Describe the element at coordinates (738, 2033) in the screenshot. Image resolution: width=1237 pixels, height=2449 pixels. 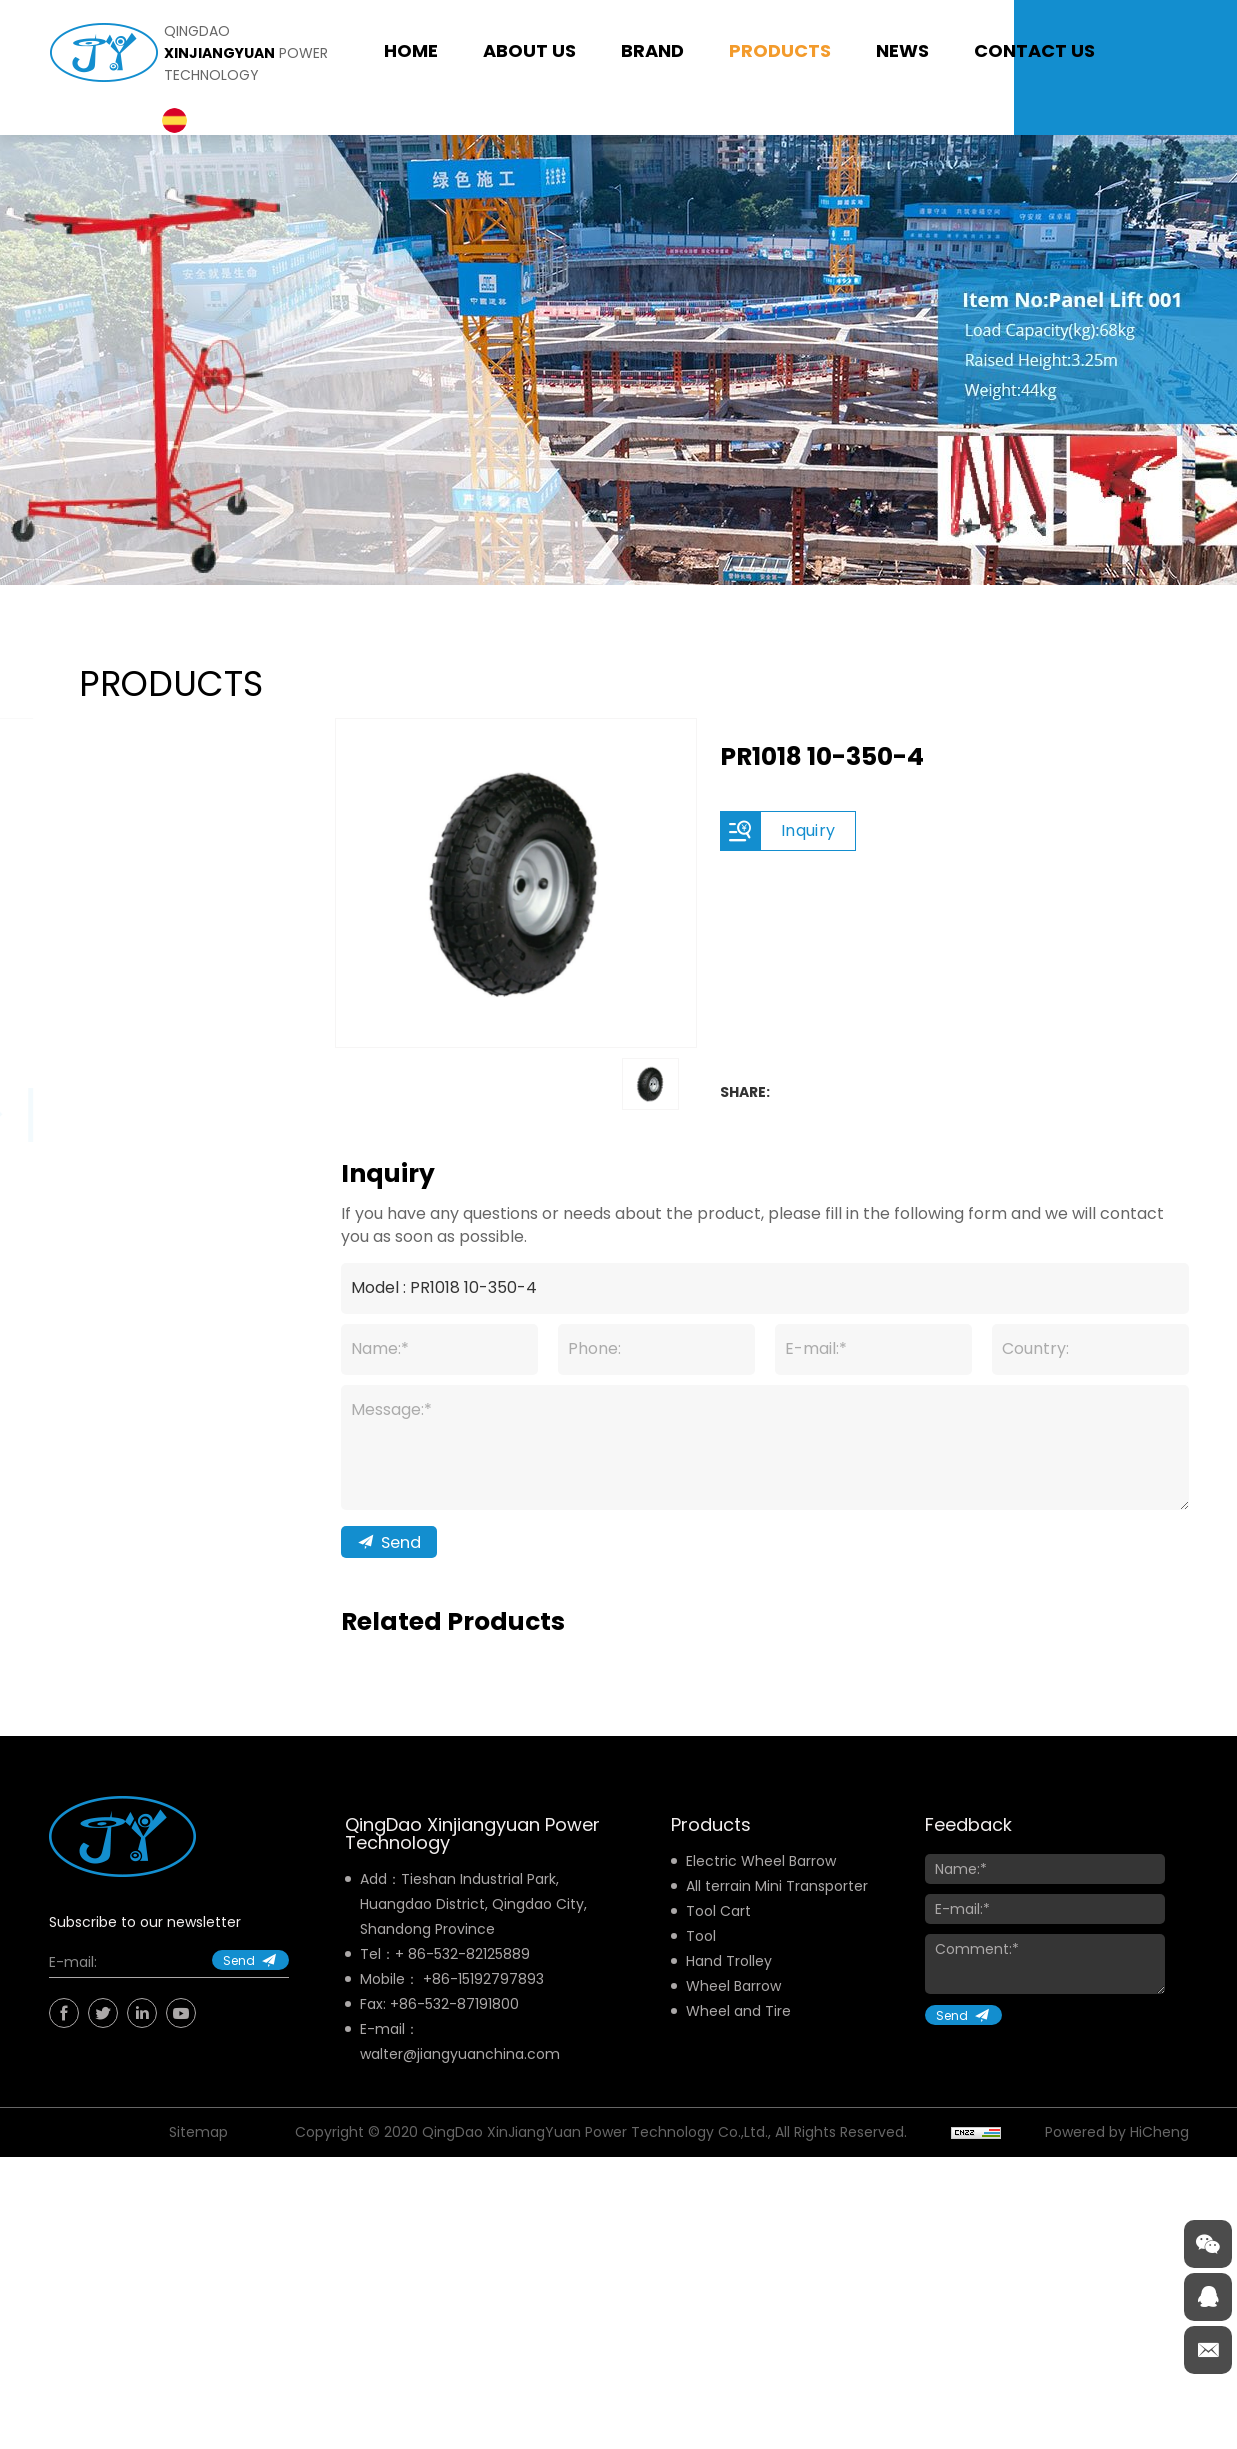
I see `Wheel and Tire` at that location.